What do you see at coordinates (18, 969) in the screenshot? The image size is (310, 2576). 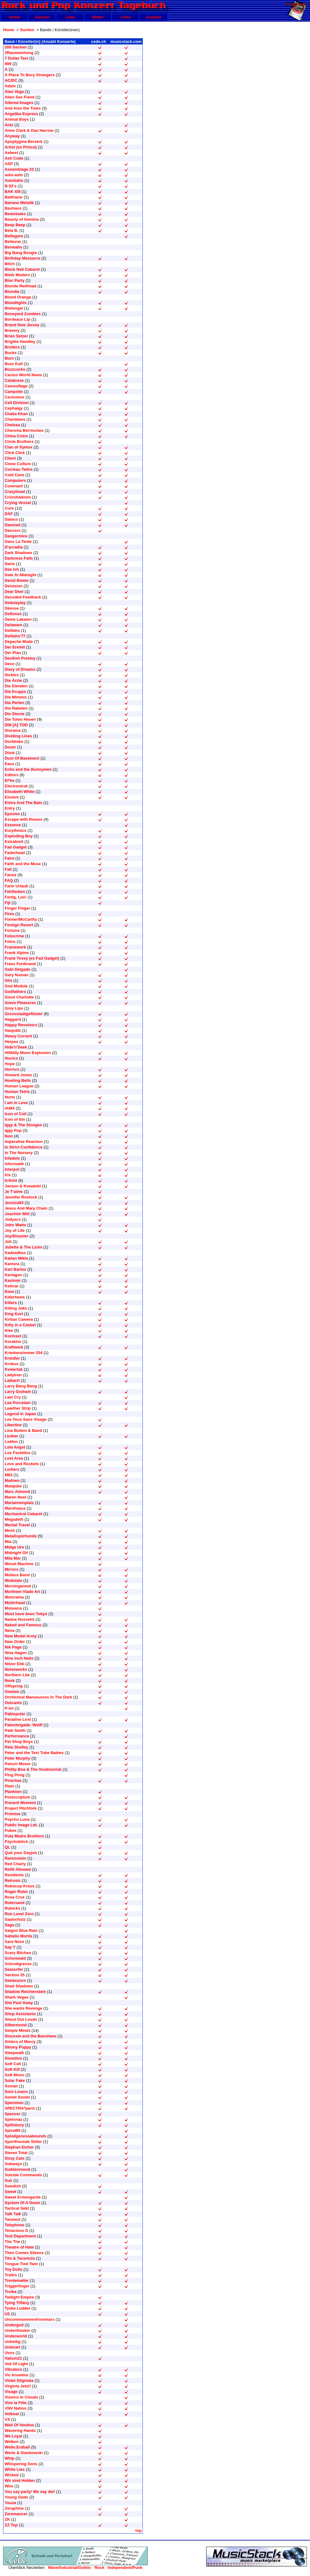 I see `Gabi Delgado` at bounding box center [18, 969].